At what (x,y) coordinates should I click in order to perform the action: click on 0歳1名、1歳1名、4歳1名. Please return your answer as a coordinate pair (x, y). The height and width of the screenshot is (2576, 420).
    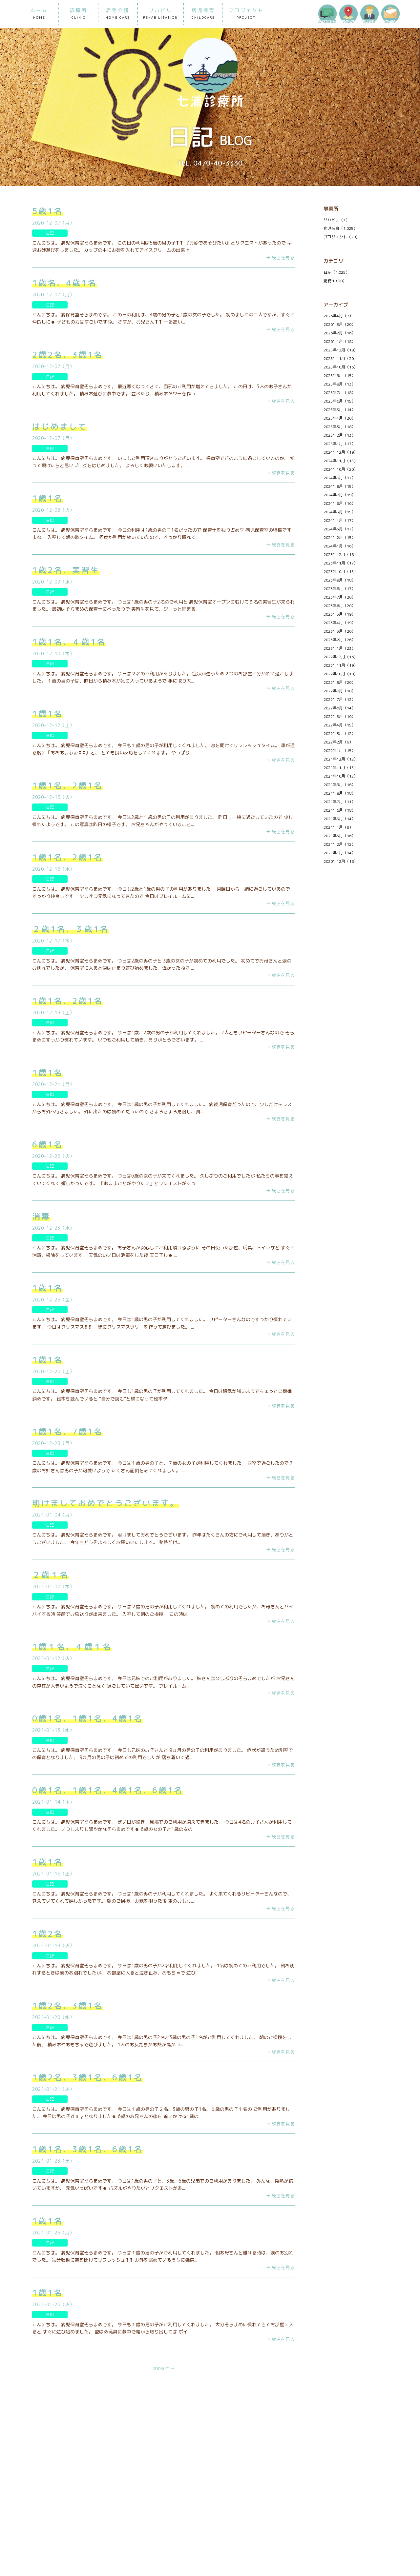
    Looking at the image, I should click on (87, 1718).